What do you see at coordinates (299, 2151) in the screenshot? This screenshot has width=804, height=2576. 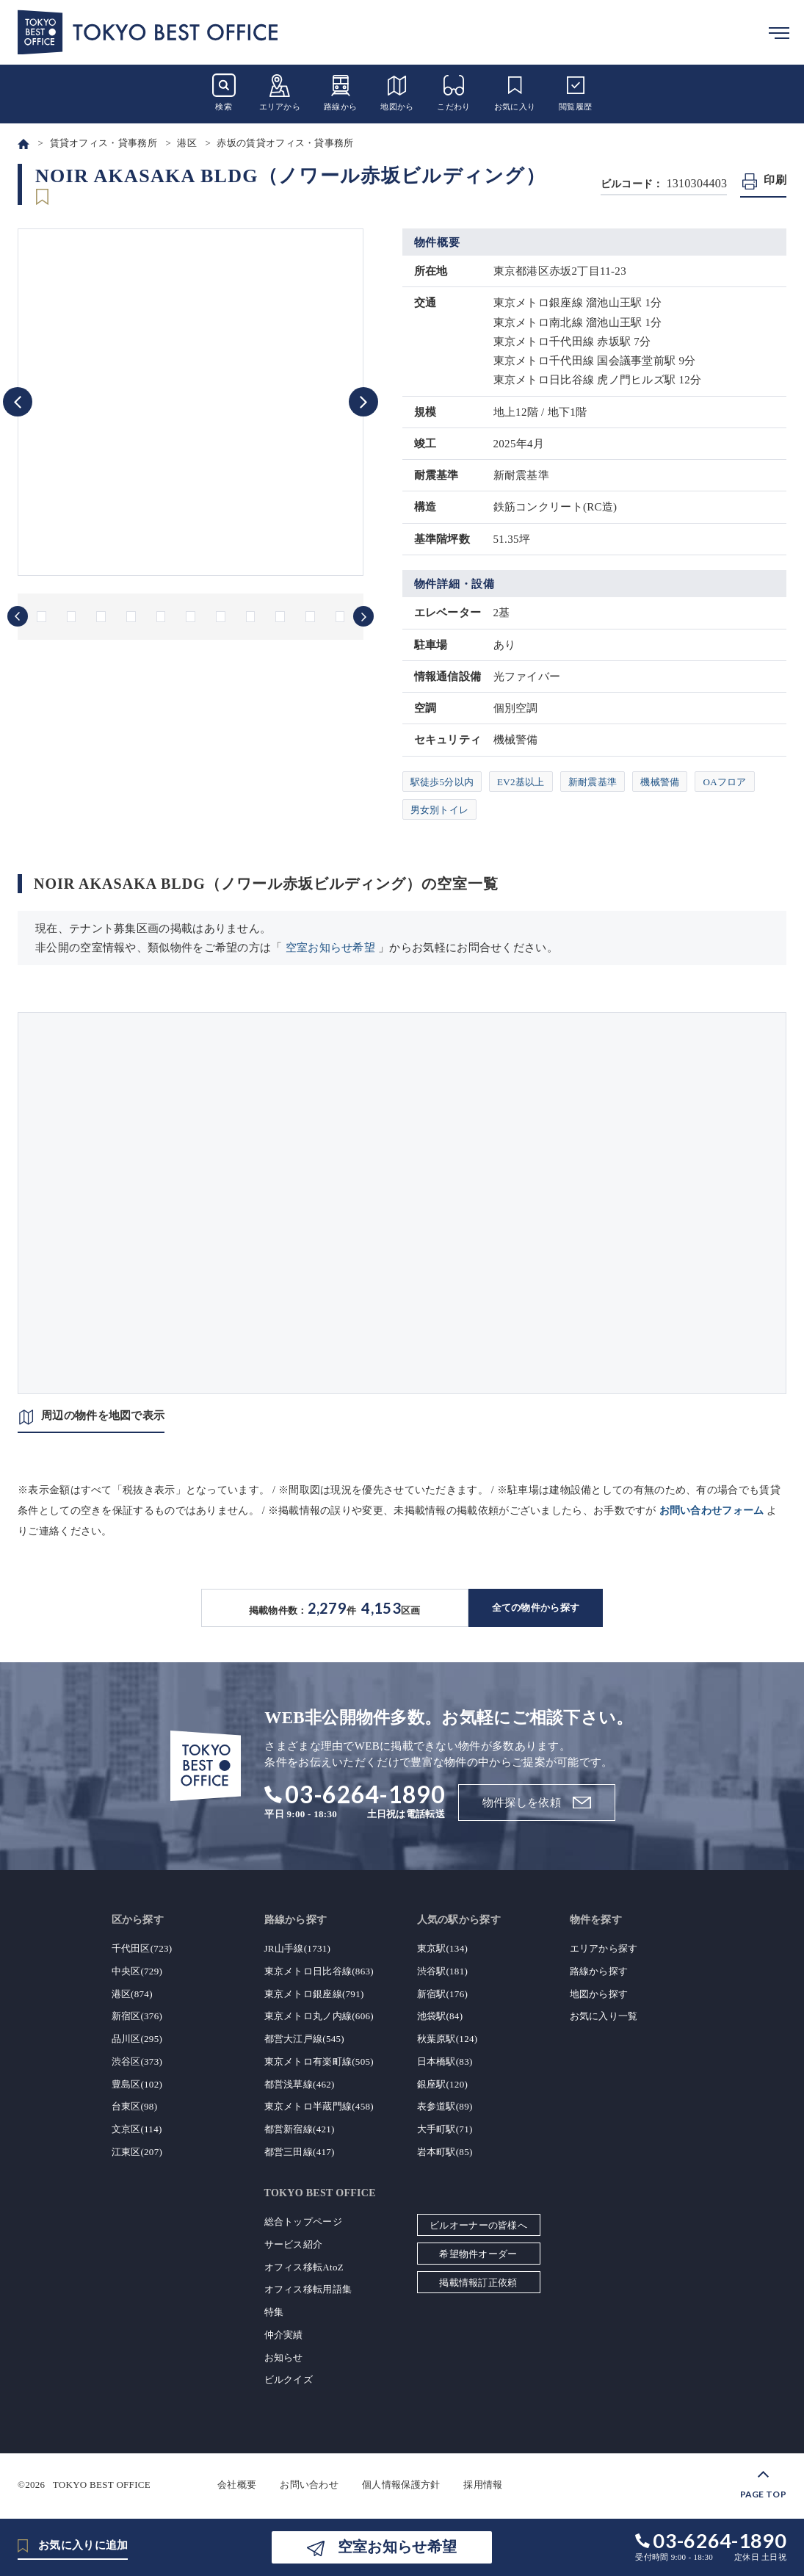 I see `都営三田線(417)` at bounding box center [299, 2151].